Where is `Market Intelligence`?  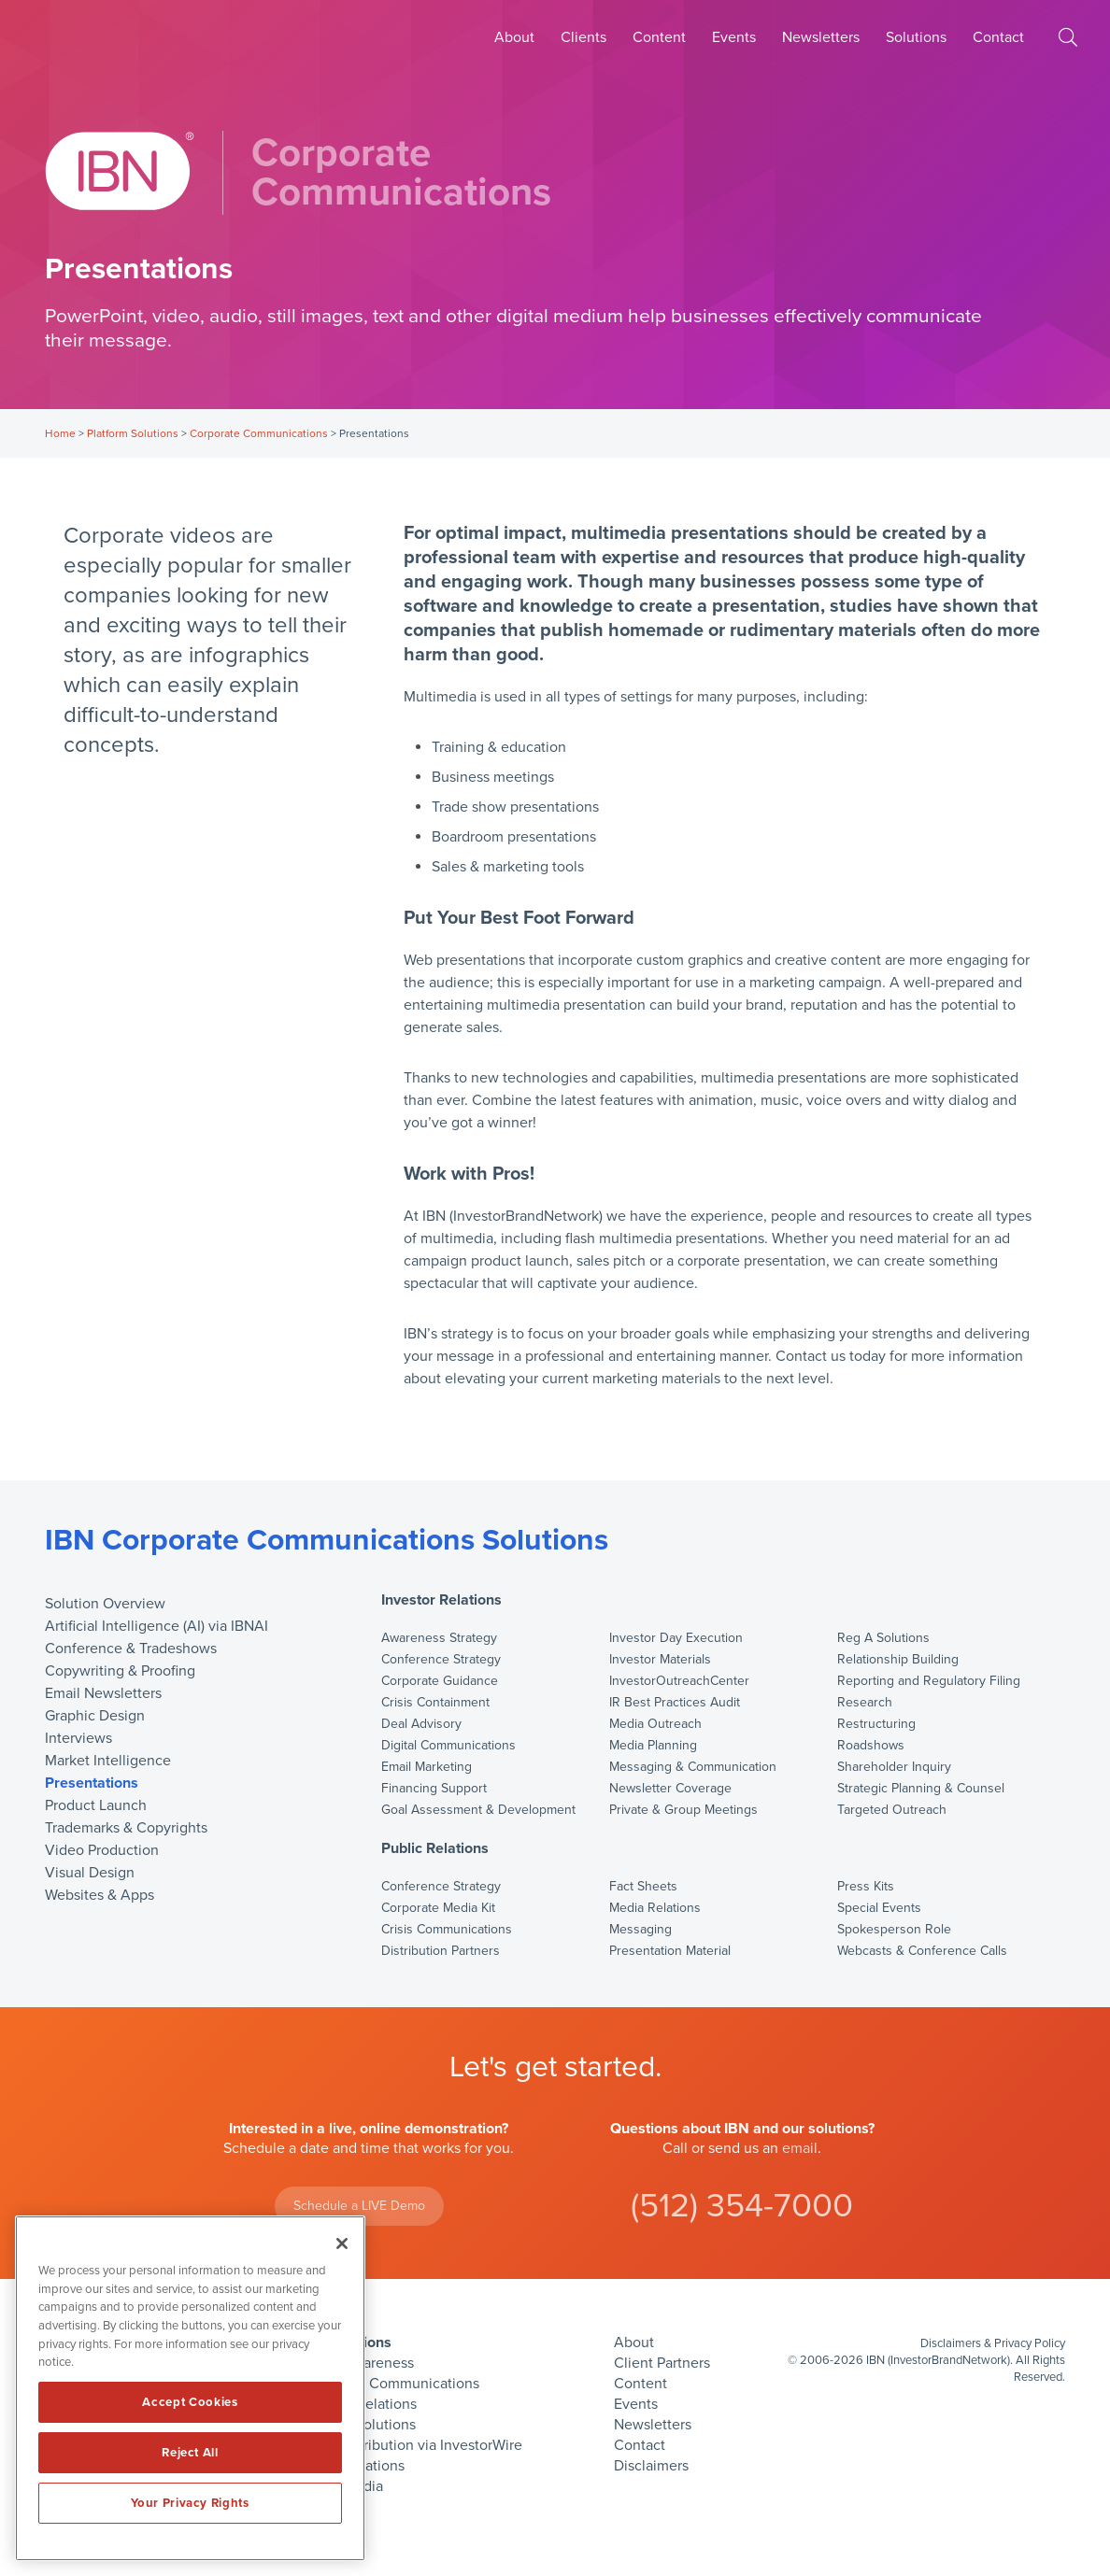
Market Intelligence is located at coordinates (108, 1760).